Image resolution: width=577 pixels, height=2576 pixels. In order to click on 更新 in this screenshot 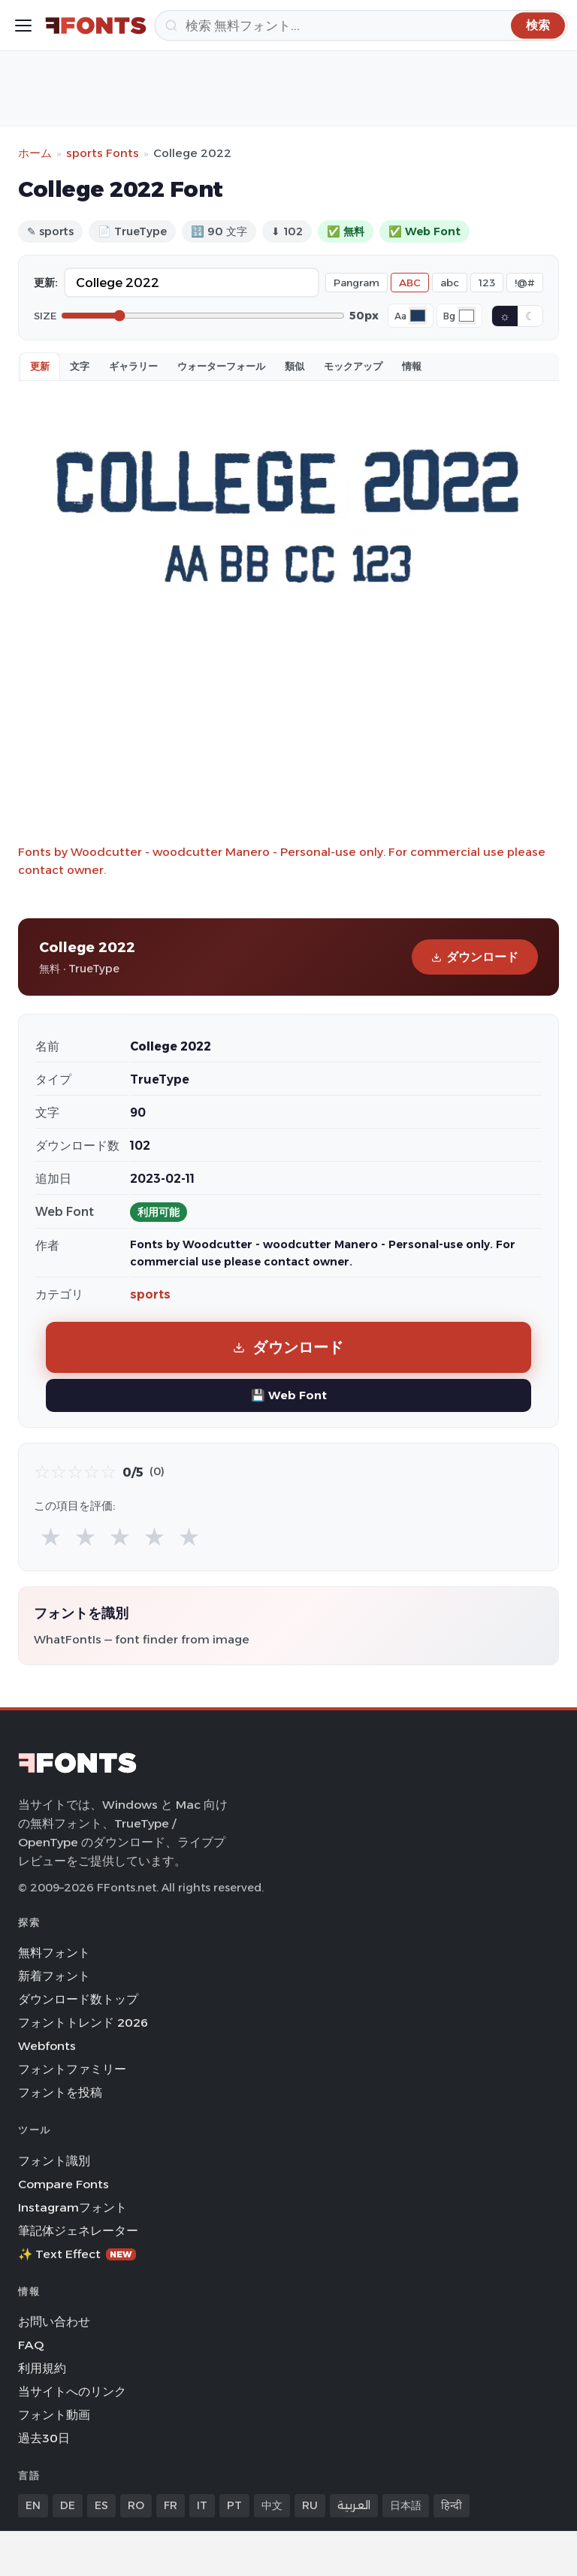, I will do `click(40, 366)`.